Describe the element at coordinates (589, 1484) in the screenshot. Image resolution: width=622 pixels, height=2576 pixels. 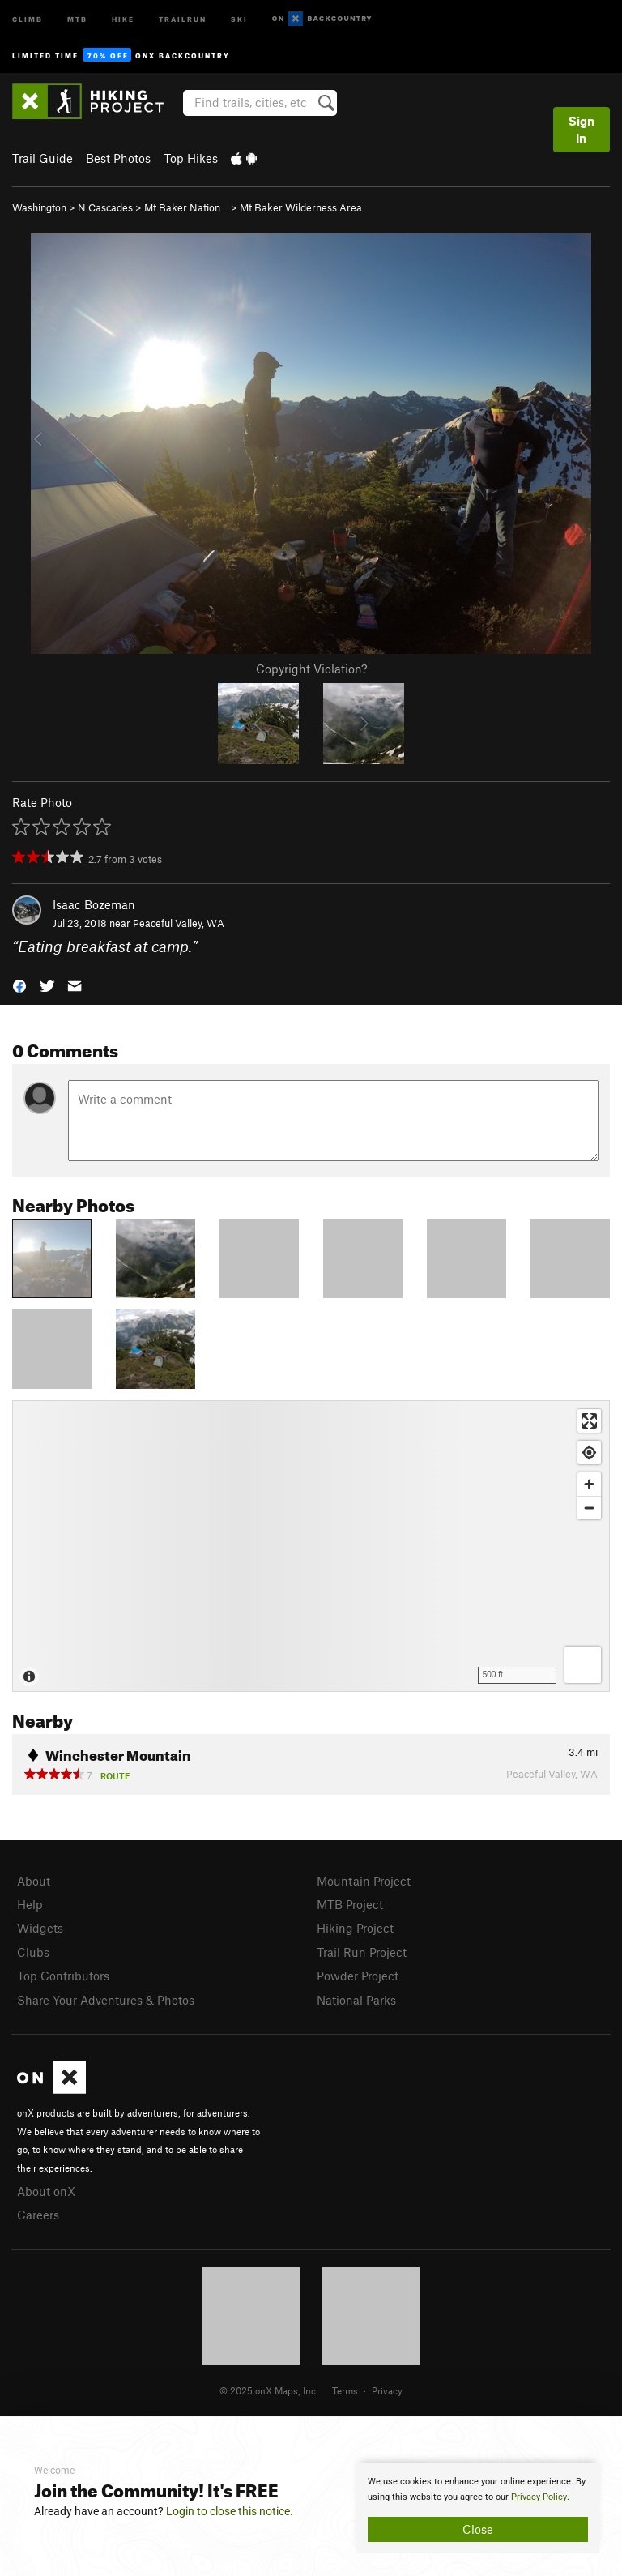
I see `[Zoom in]` at that location.